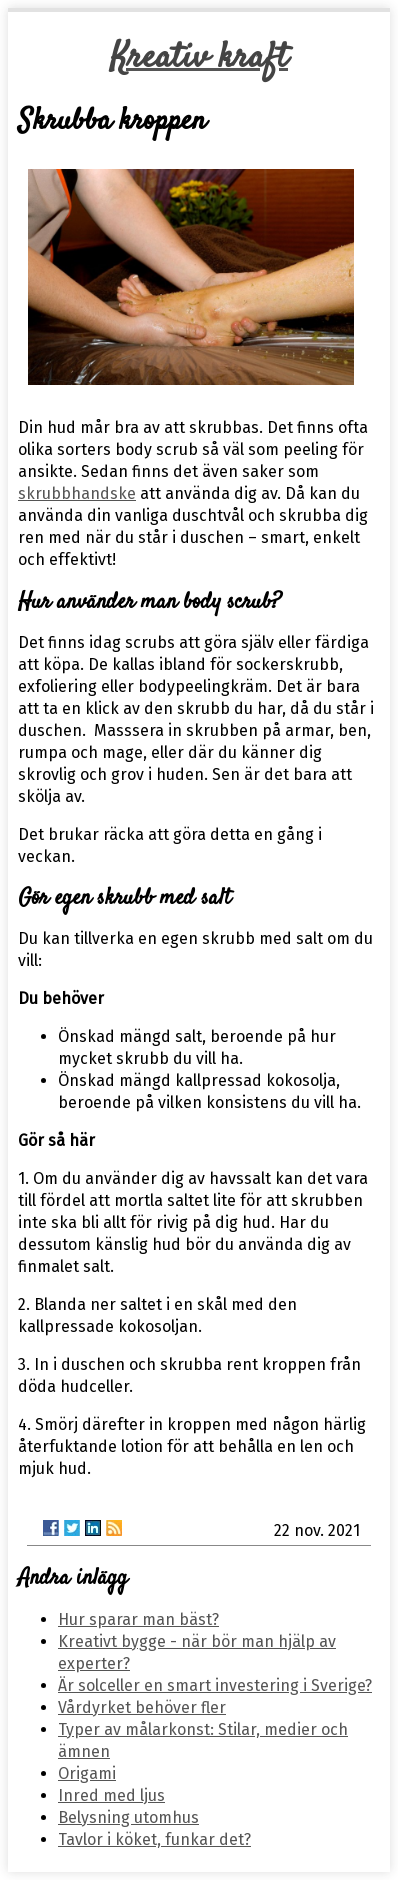  What do you see at coordinates (87, 1773) in the screenshot?
I see `Origami` at bounding box center [87, 1773].